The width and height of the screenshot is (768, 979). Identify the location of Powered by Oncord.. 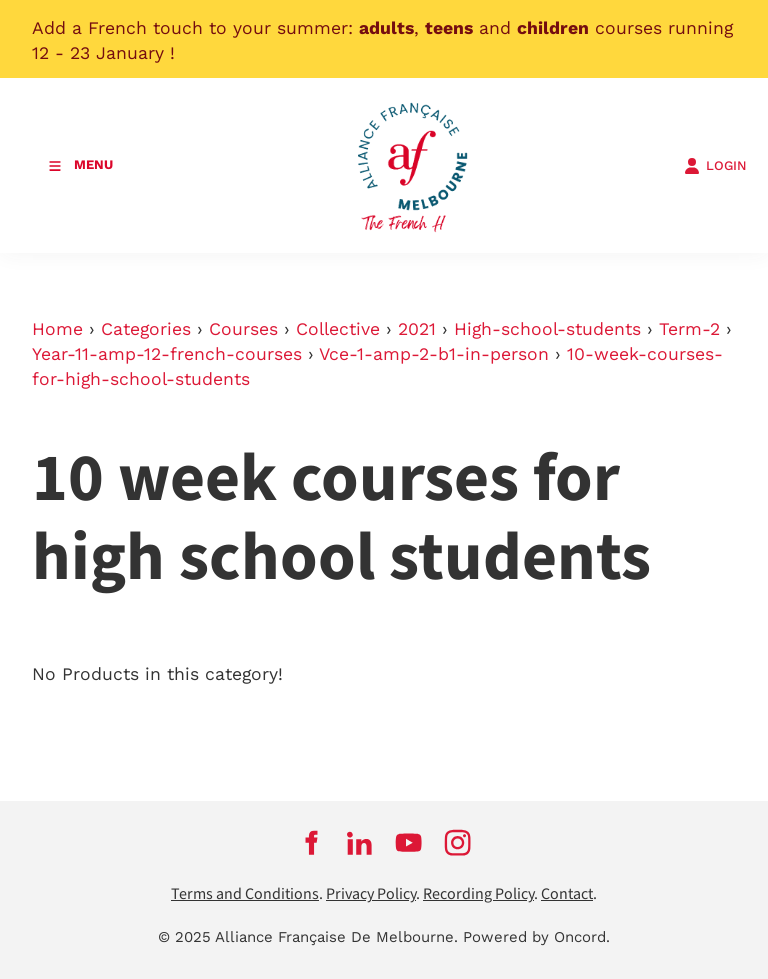
(536, 937).